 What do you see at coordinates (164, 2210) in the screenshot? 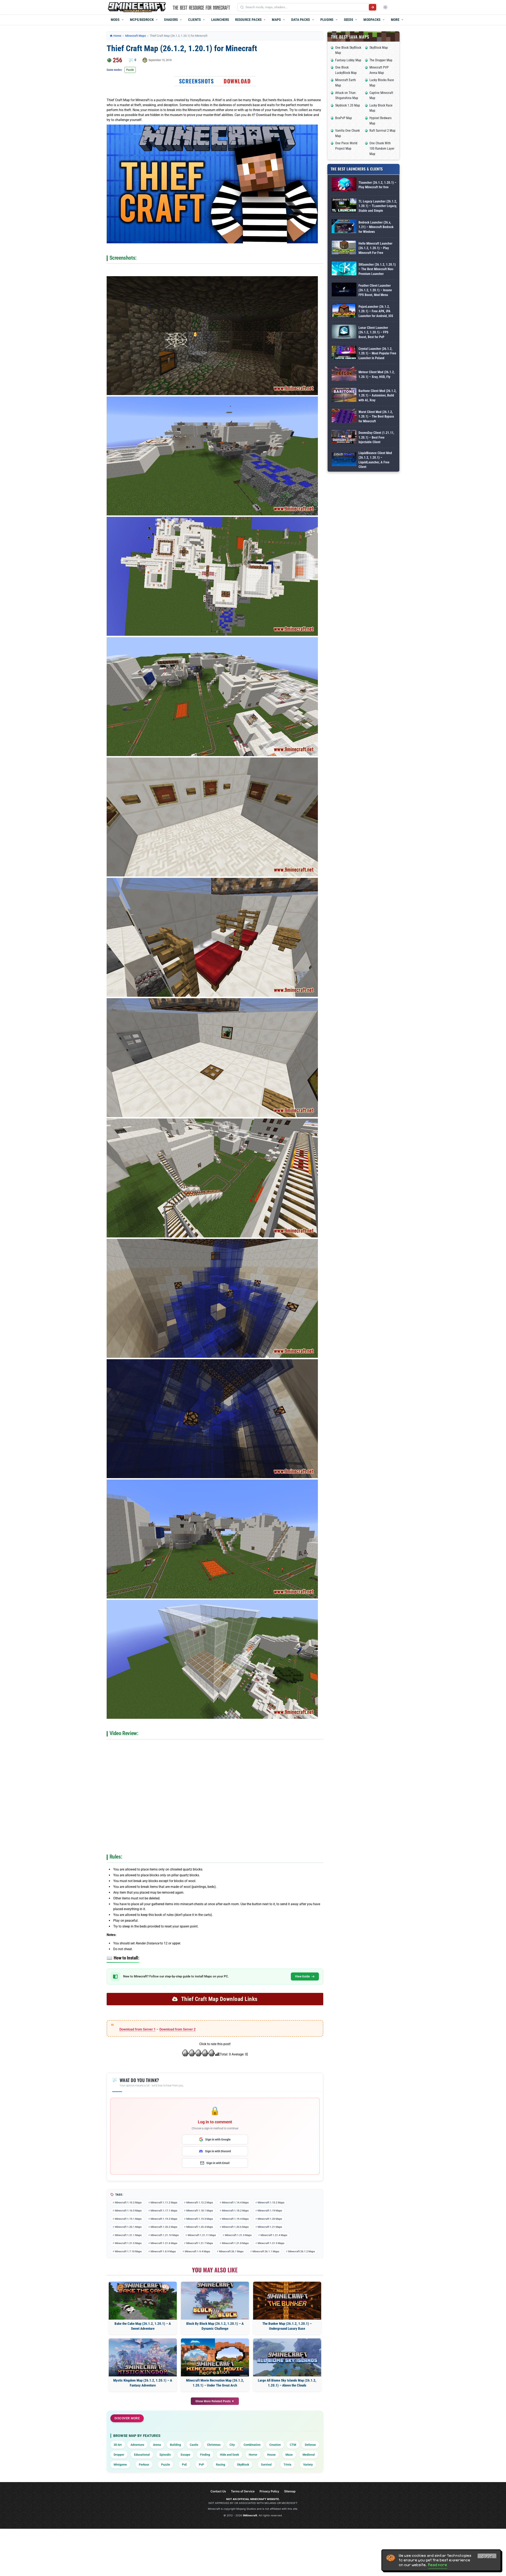
I see `Minecraft 1.17.1 Maps` at bounding box center [164, 2210].